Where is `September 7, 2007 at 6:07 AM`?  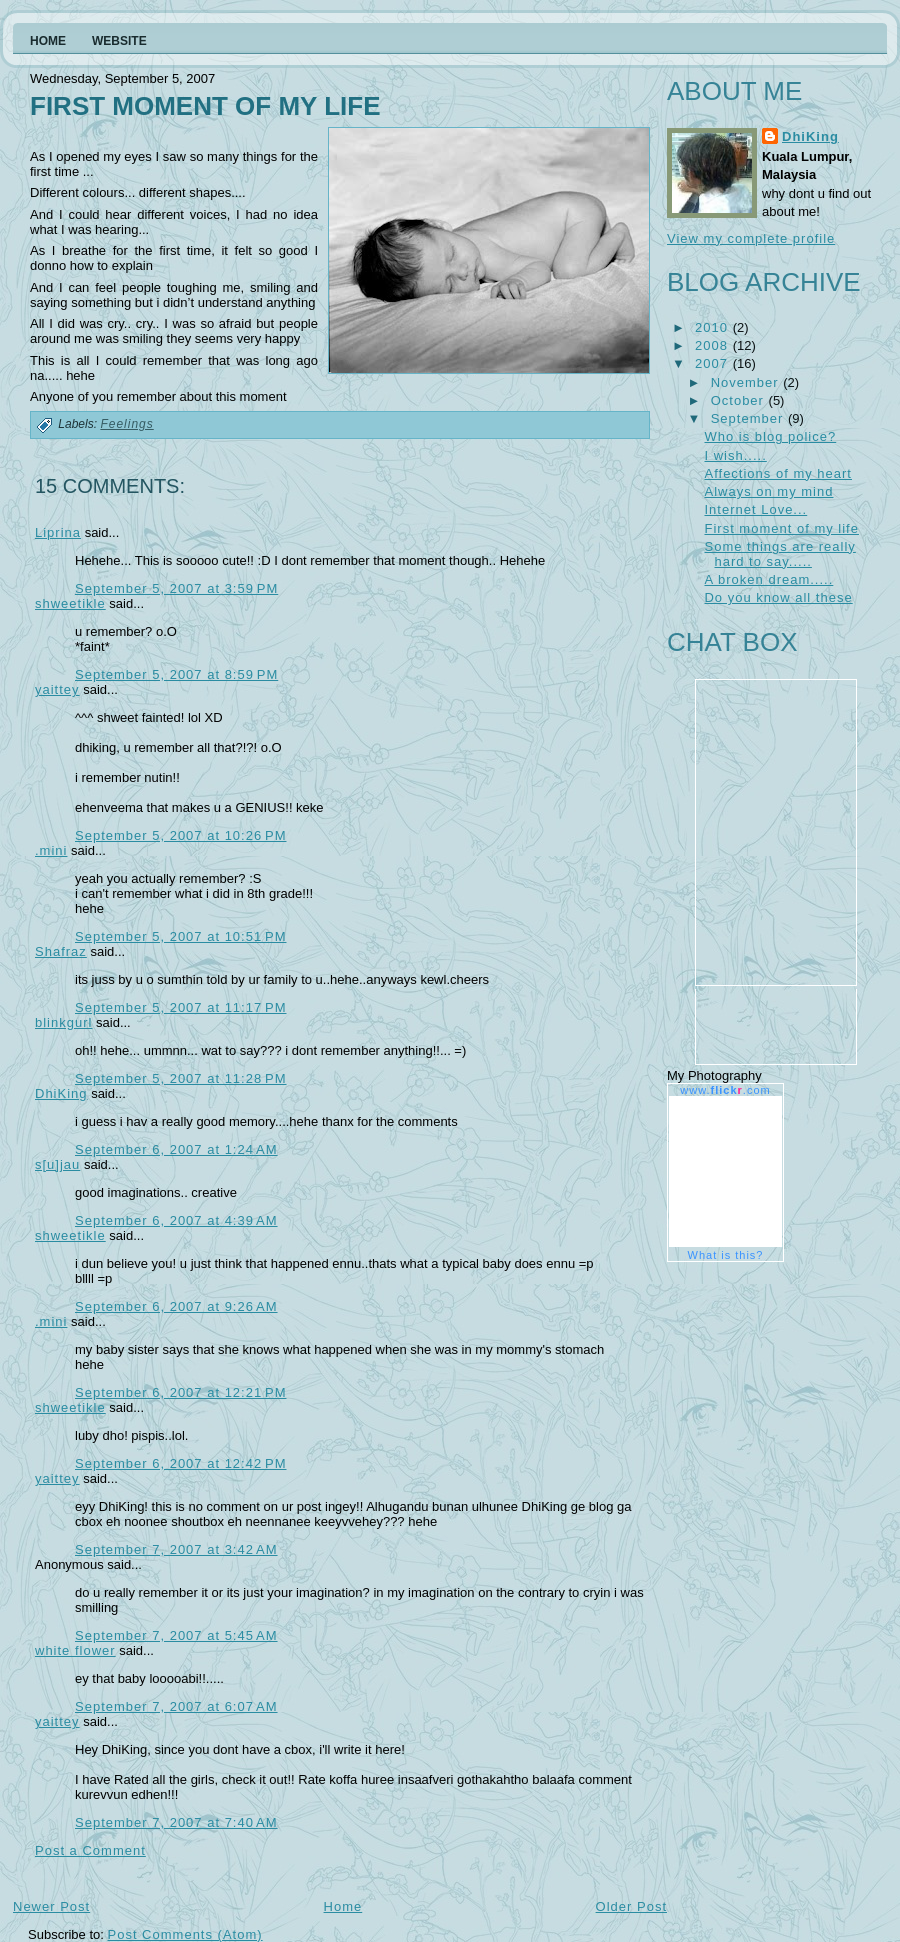 September 7, 2007 at 6:07 AM is located at coordinates (176, 1706).